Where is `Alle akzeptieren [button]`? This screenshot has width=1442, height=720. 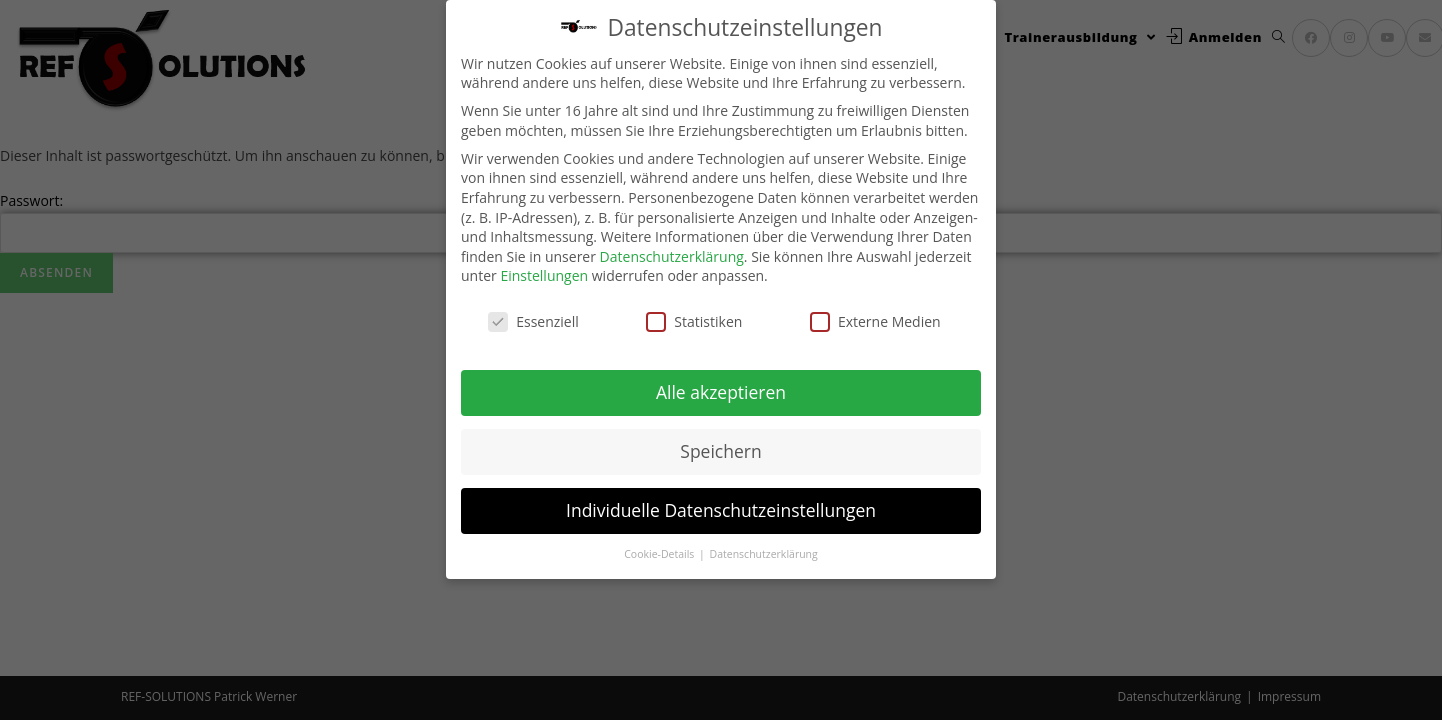 Alle akzeptieren [button] is located at coordinates (721, 391).